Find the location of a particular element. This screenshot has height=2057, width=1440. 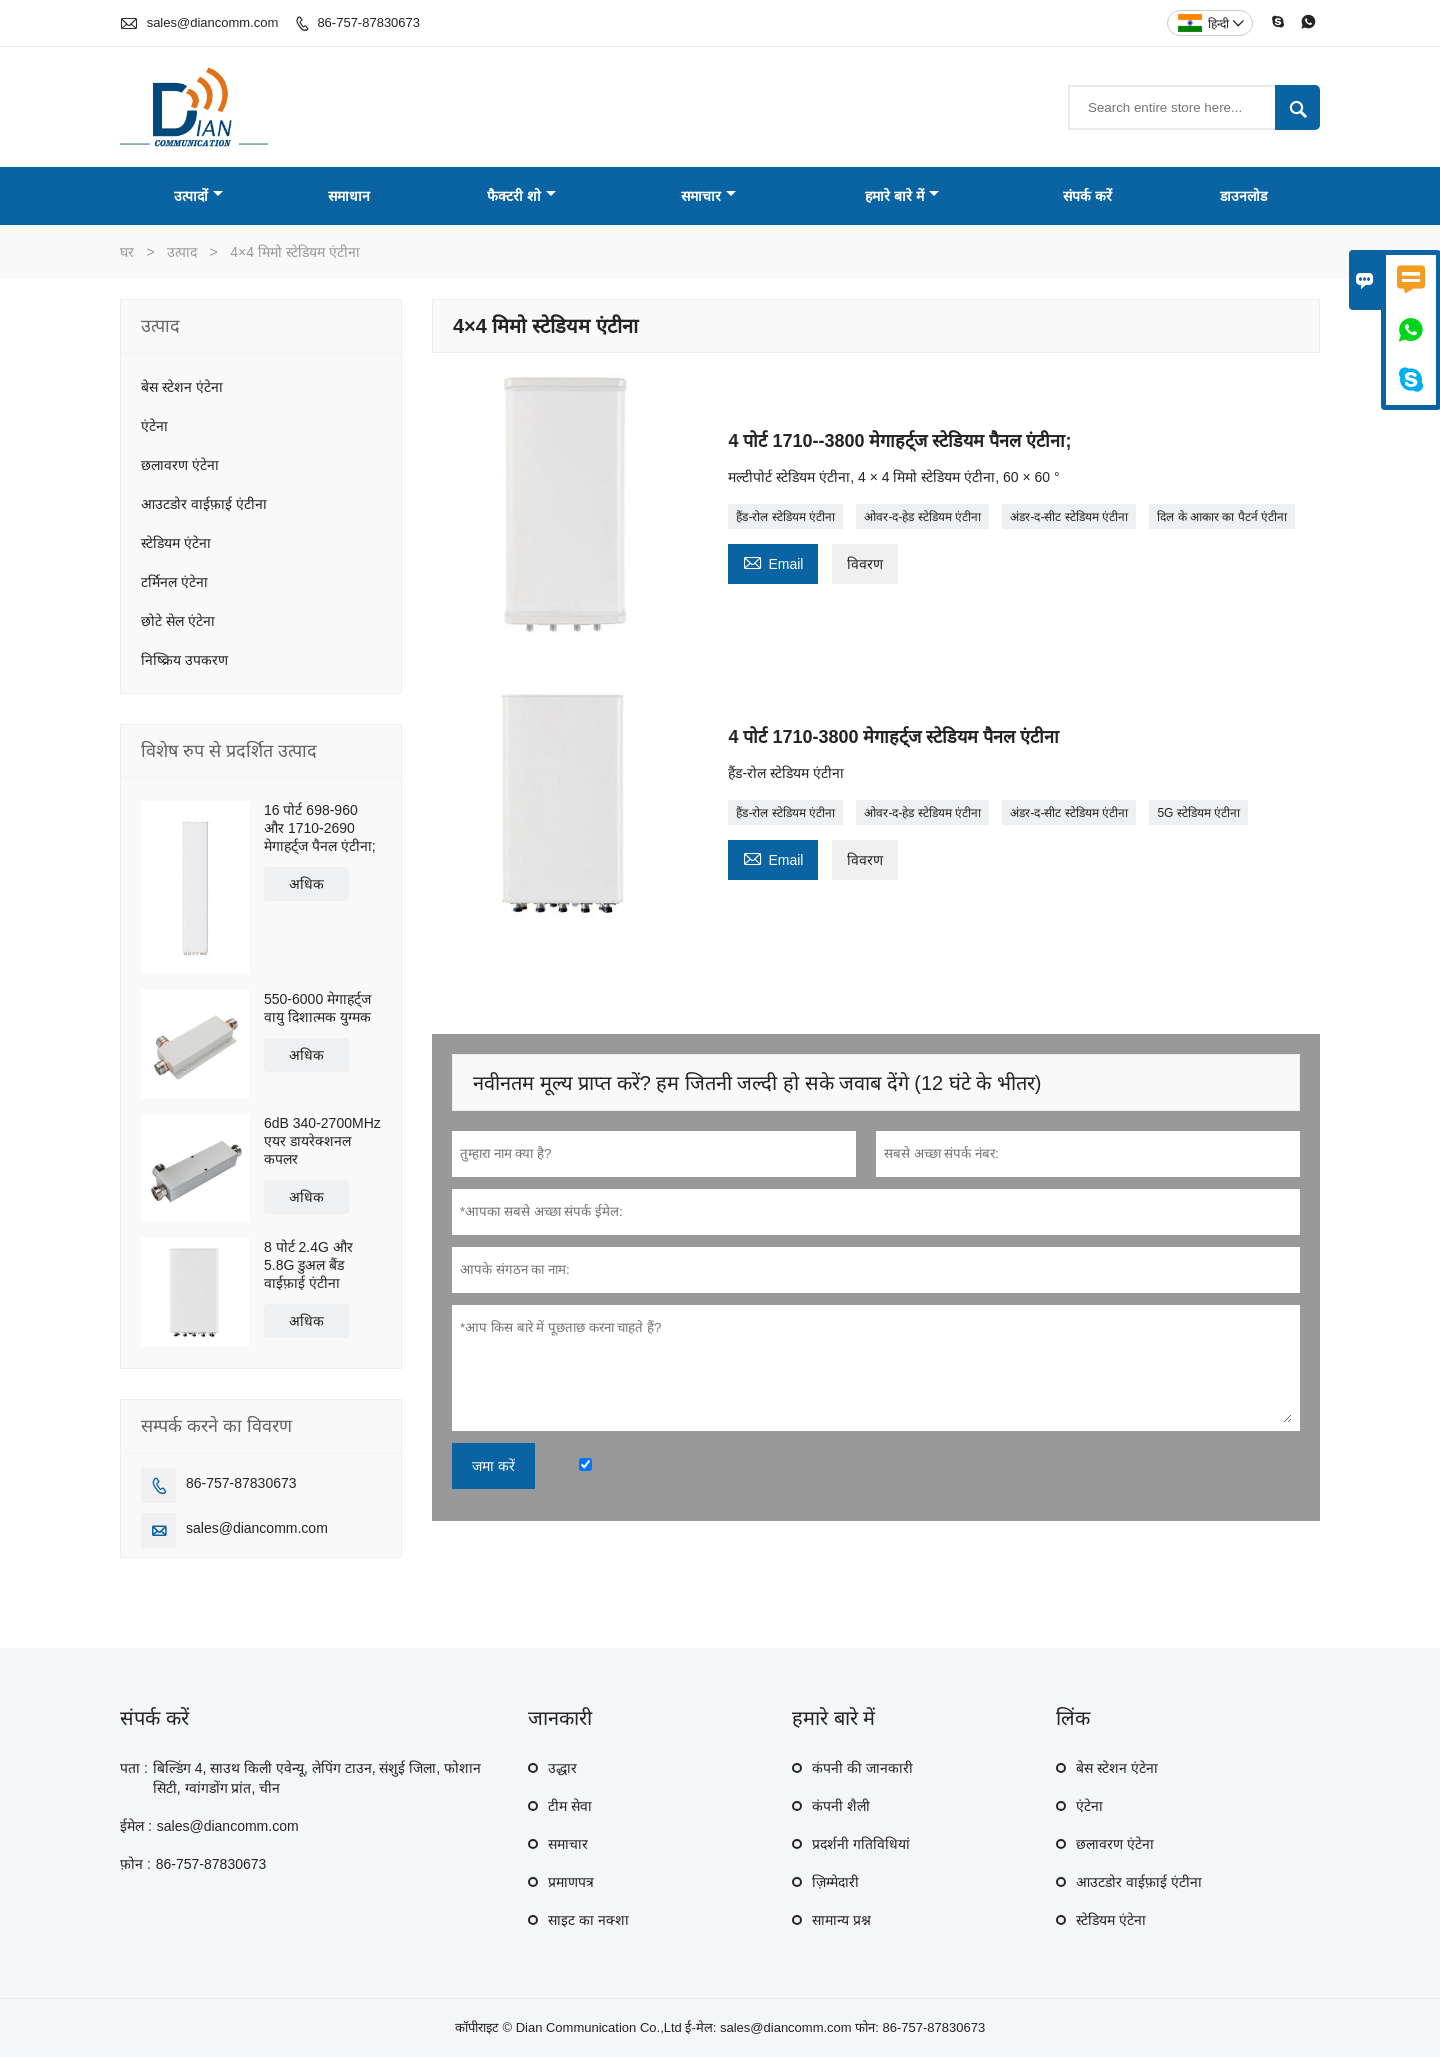

ज़िम्मेदारी is located at coordinates (835, 1882).